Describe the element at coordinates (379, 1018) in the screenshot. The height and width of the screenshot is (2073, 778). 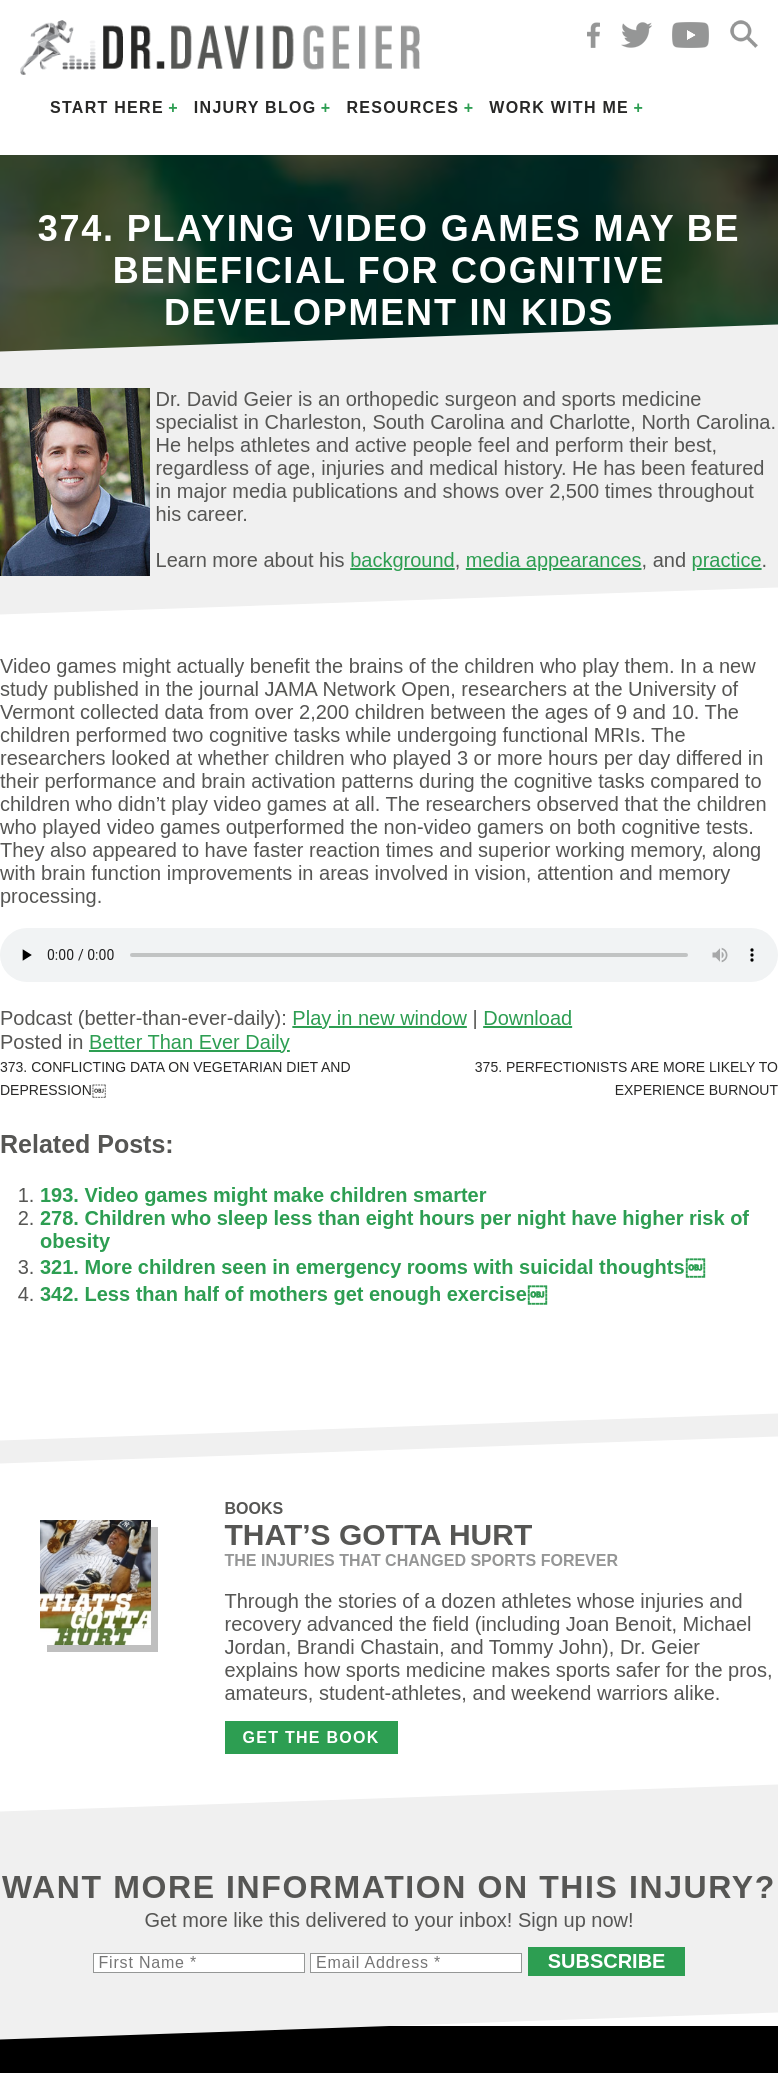
I see `Play in new window` at that location.